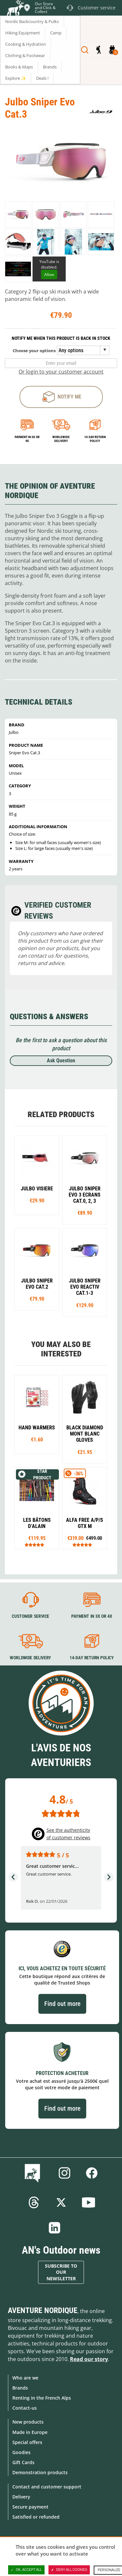  What do you see at coordinates (27, 439) in the screenshot?
I see `Payment in 3x or 4x` at bounding box center [27, 439].